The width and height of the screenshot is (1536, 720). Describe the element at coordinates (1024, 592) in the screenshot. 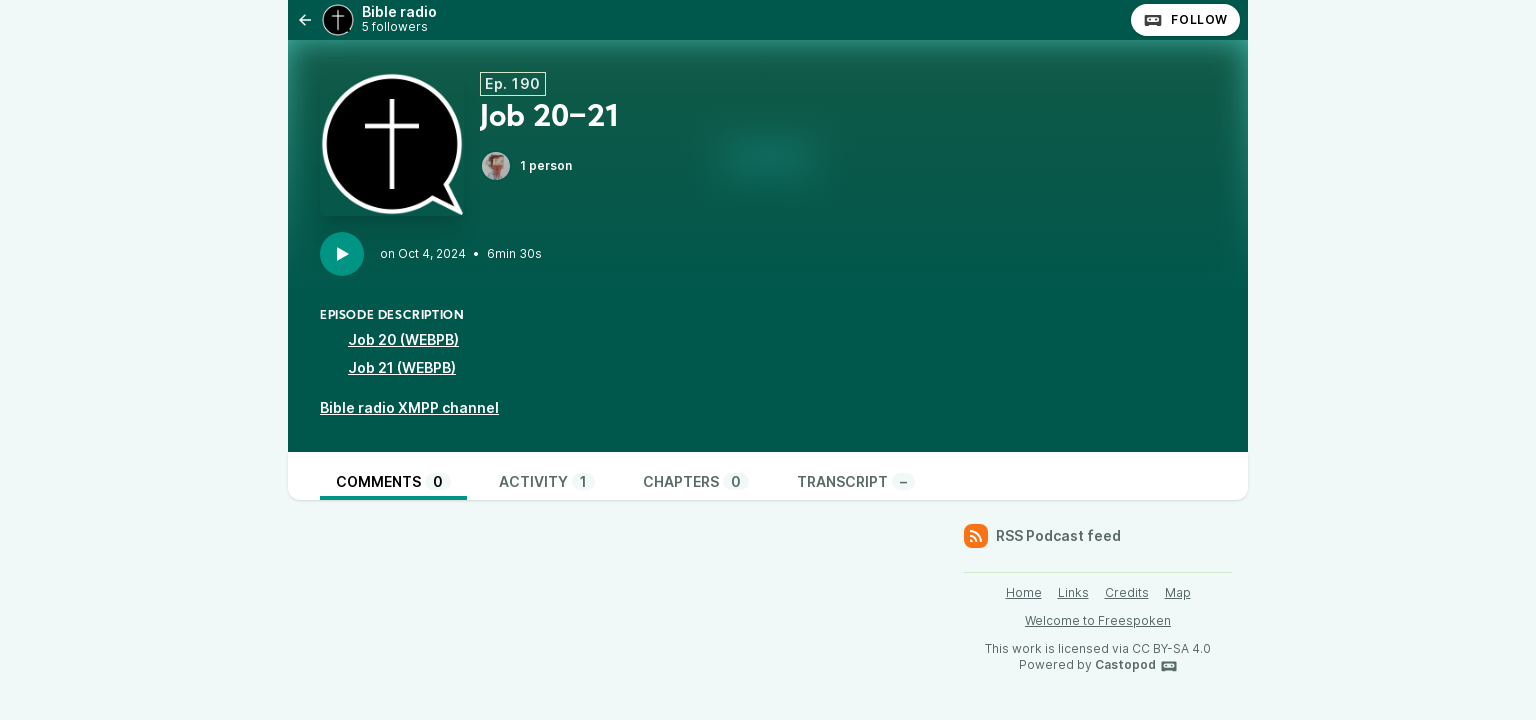

I see `Home` at that location.